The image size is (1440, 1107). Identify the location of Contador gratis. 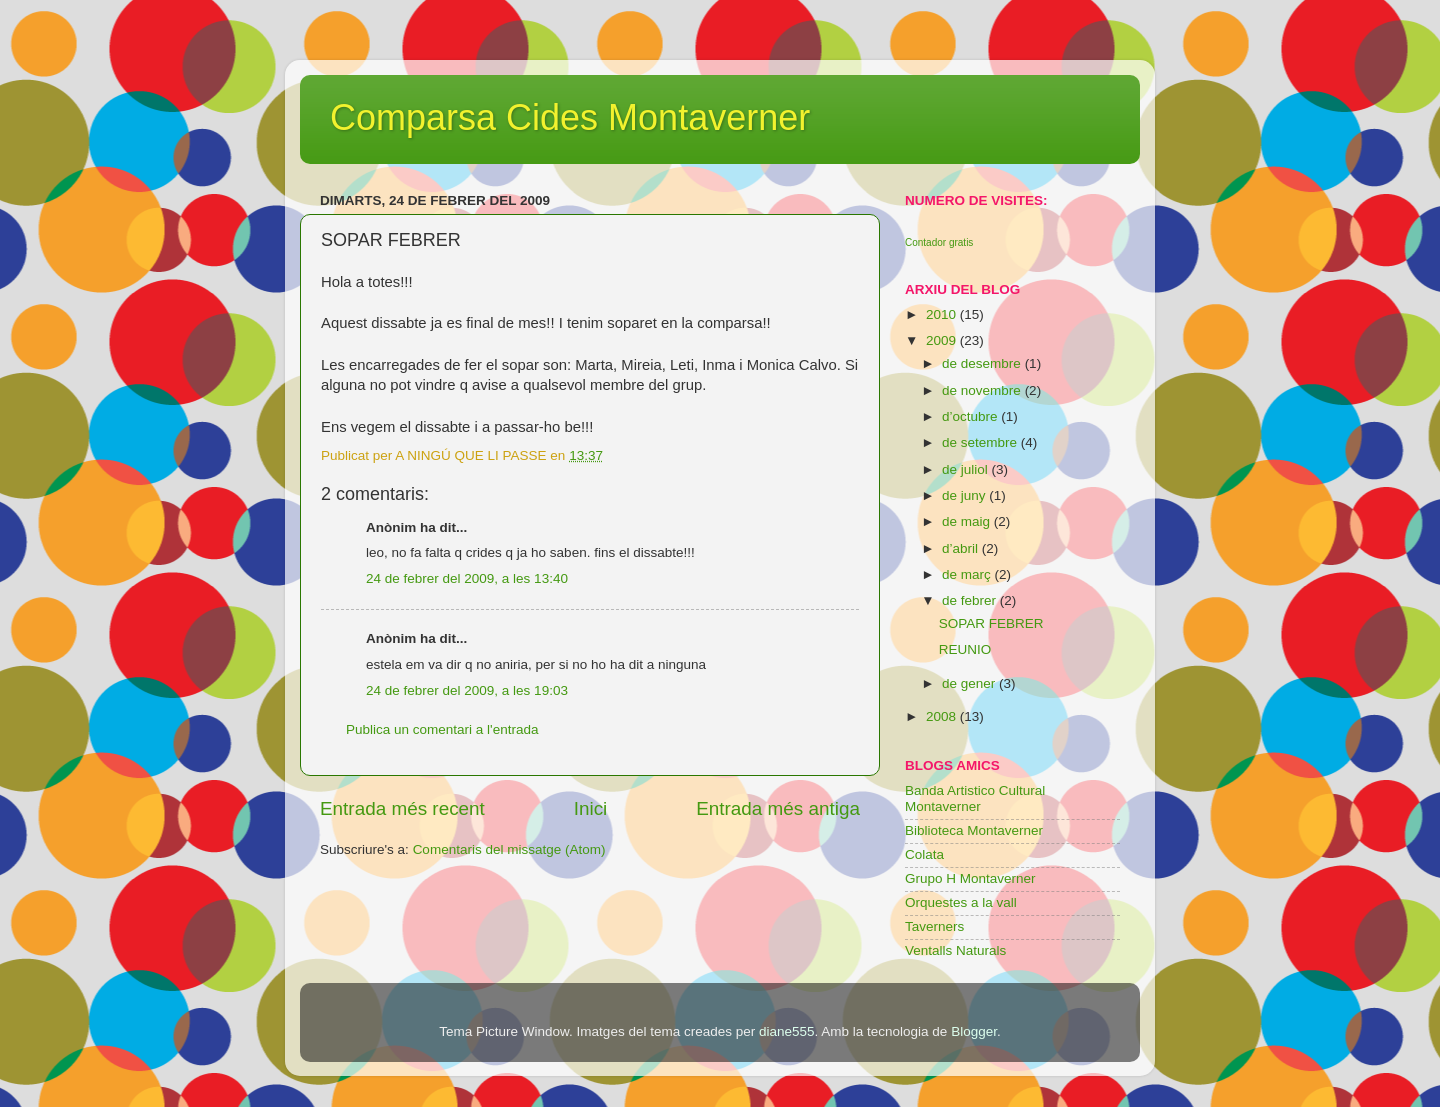
(939, 242).